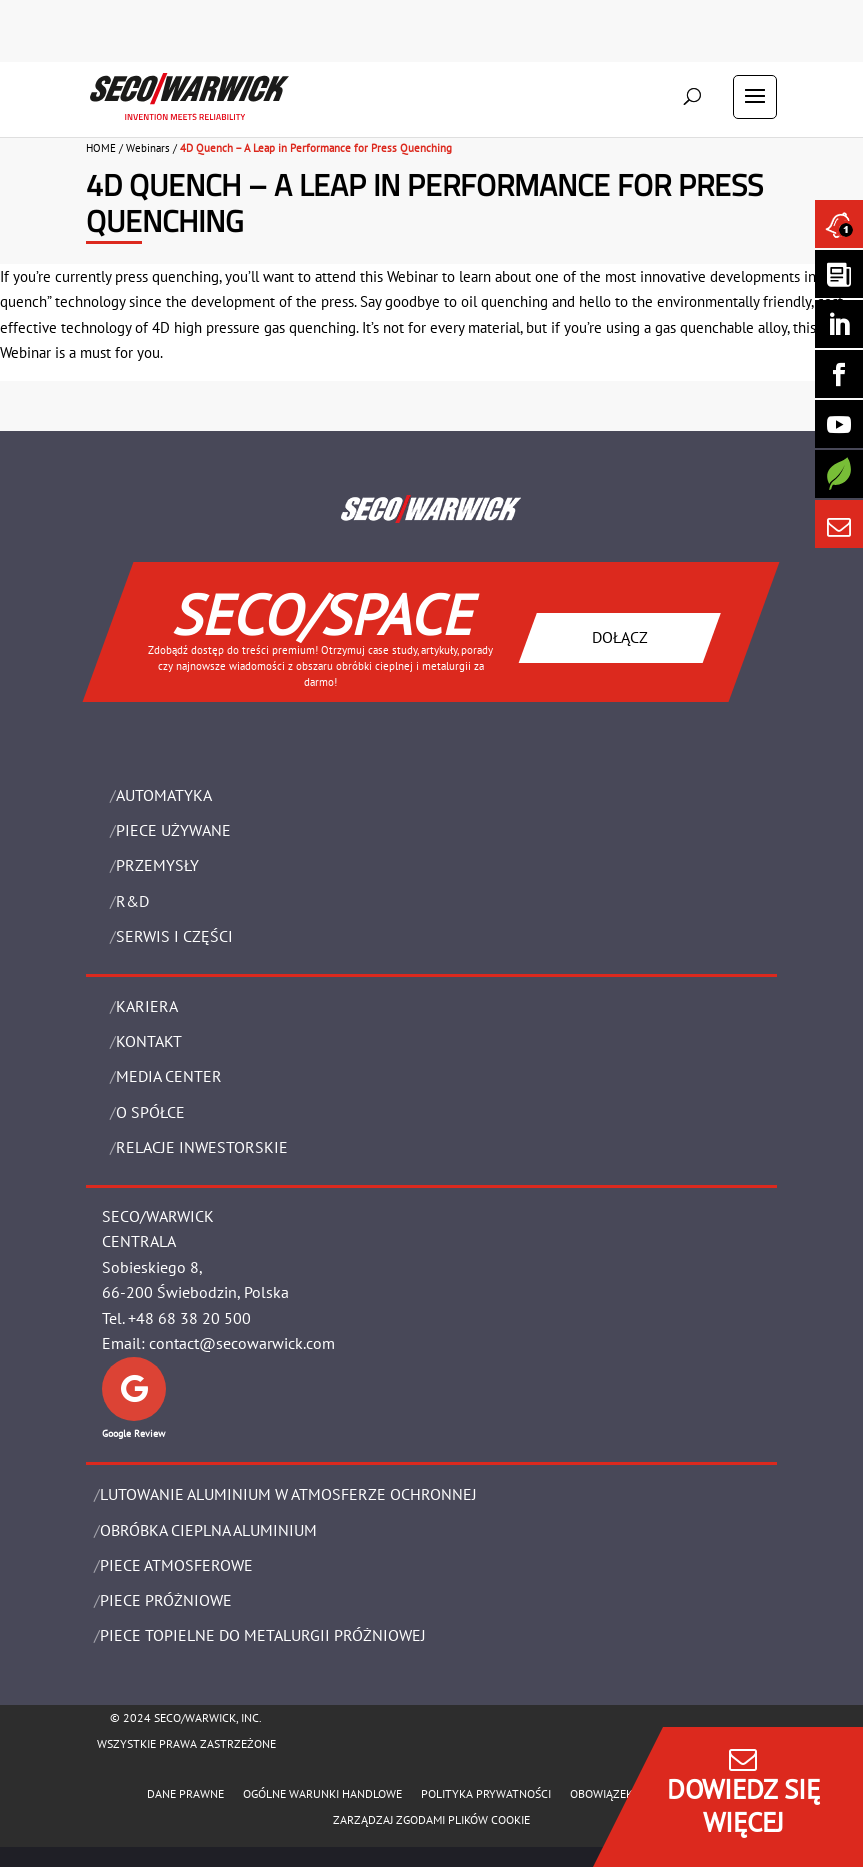  I want to click on [SECO/TALKS], so click(839, 424).